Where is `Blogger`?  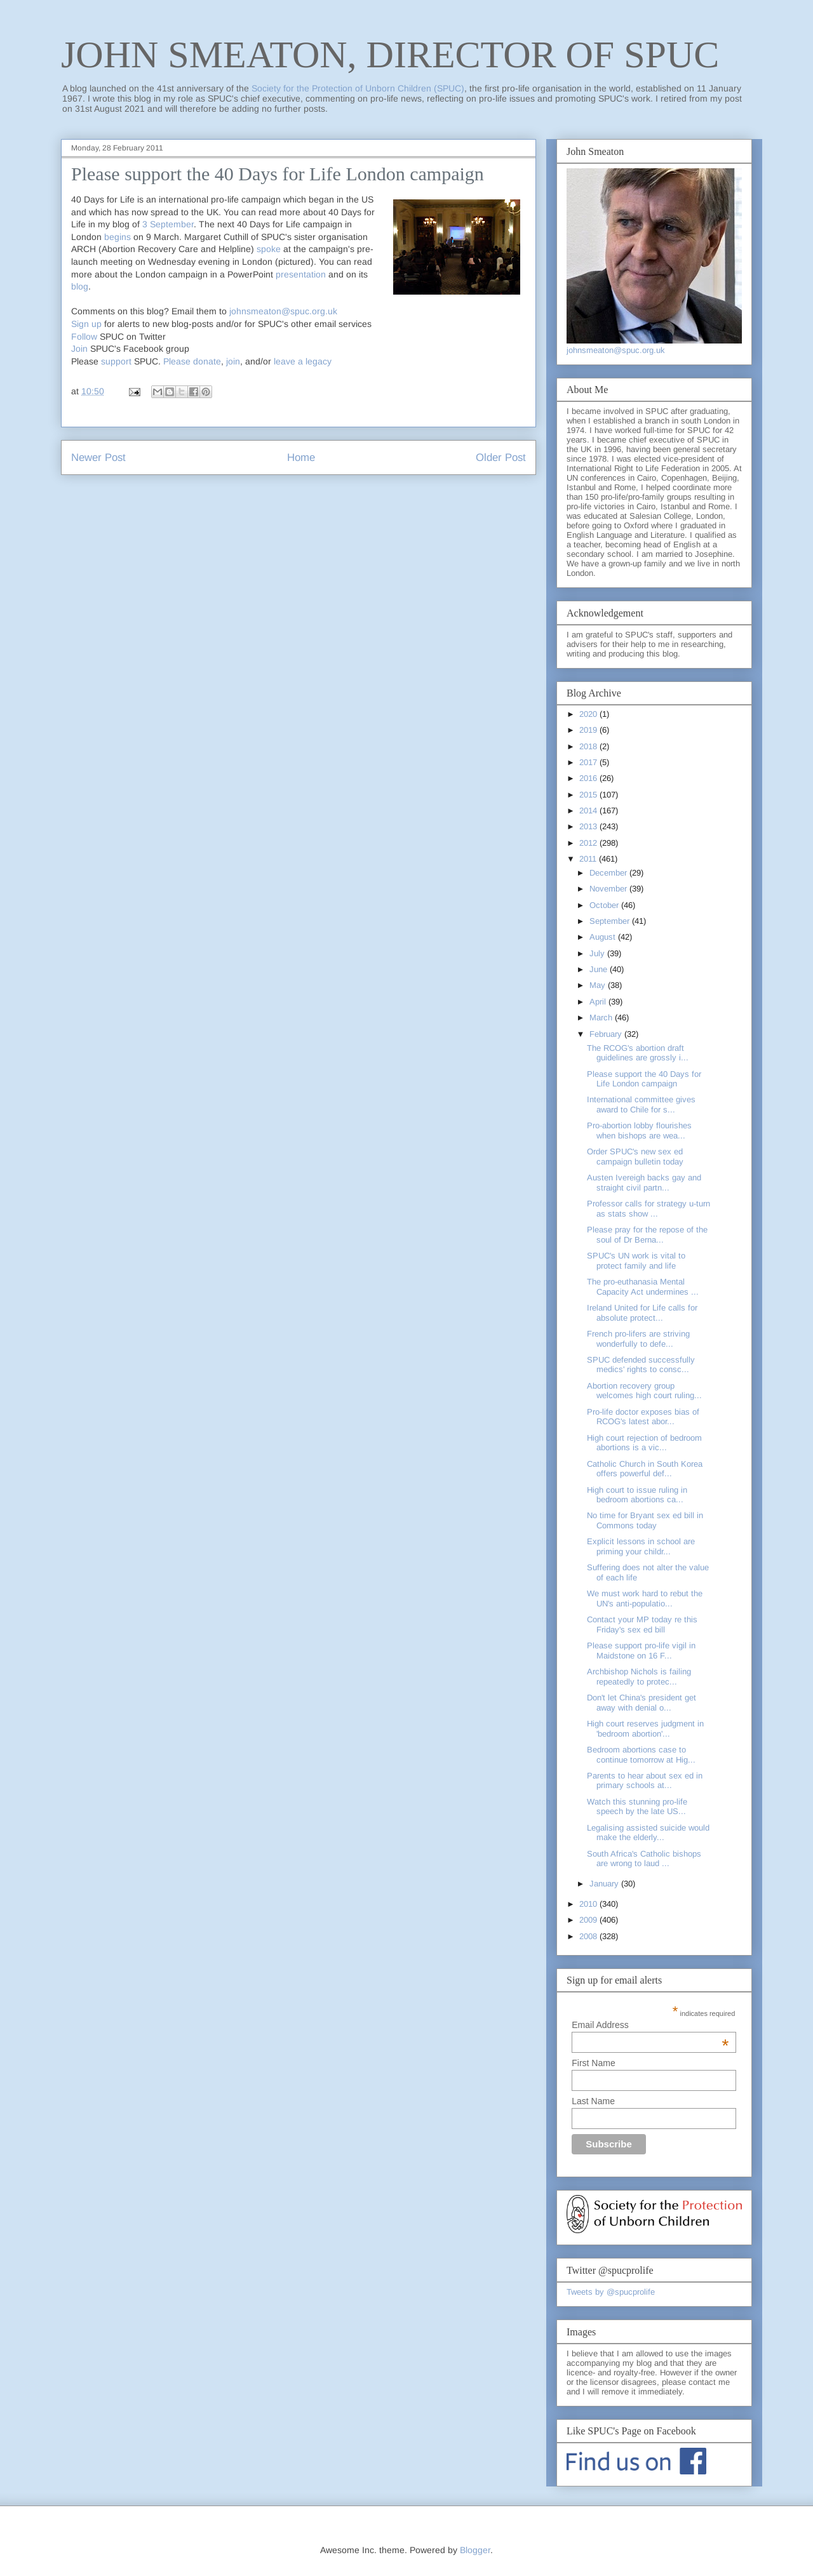 Blogger is located at coordinates (475, 2550).